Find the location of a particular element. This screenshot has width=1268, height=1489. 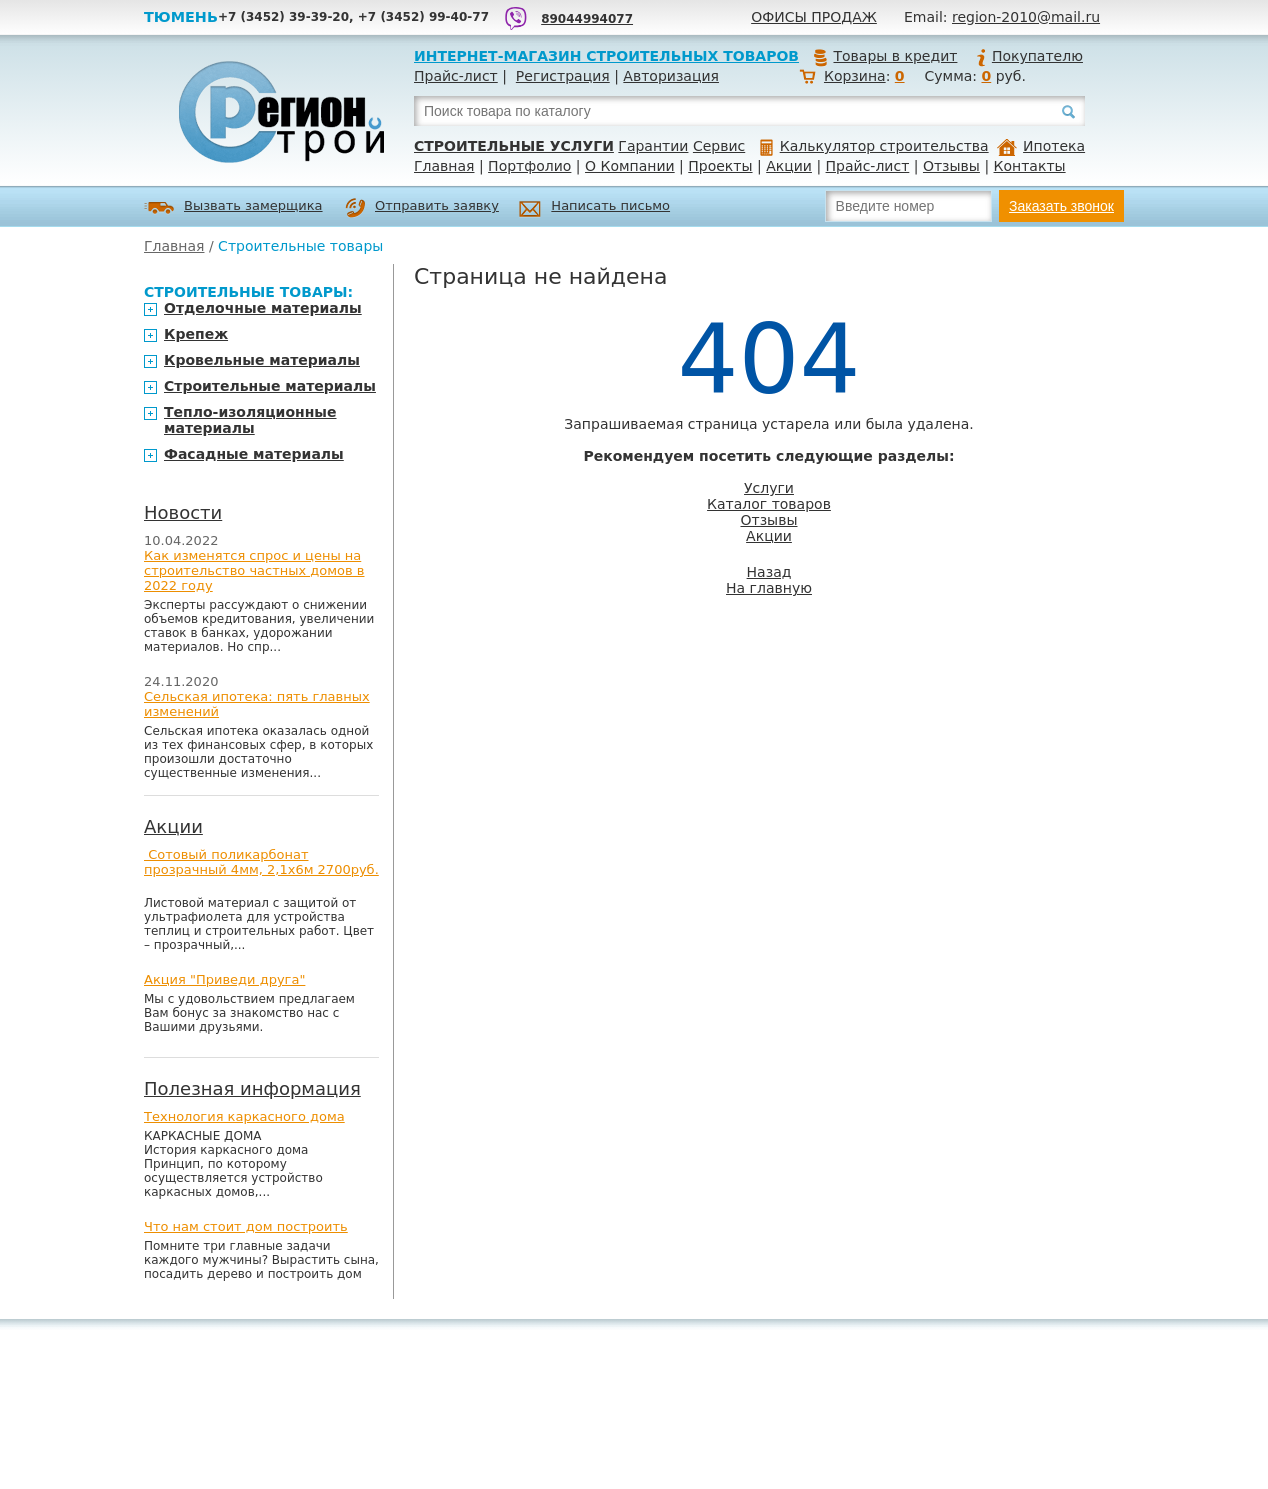

Регистрация is located at coordinates (563, 76).